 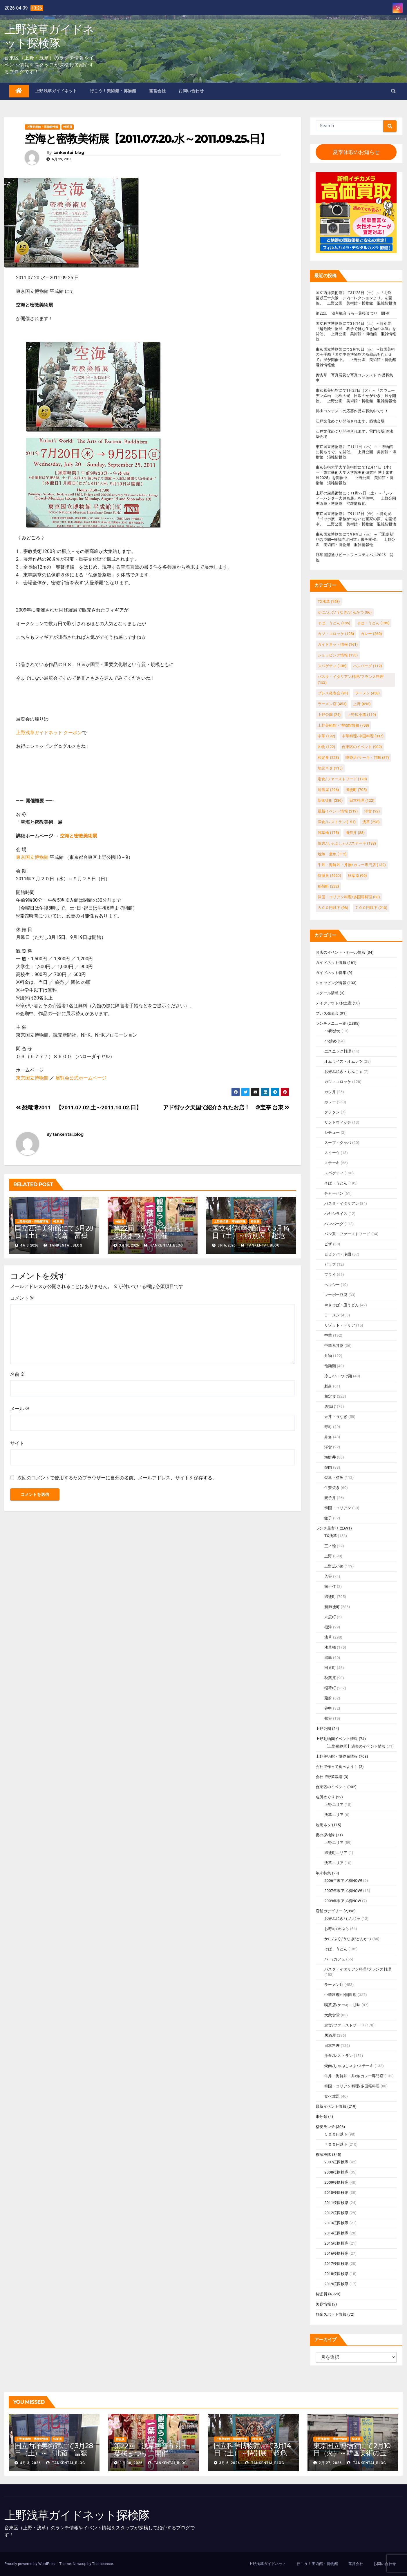 What do you see at coordinates (329, 1777) in the screenshot?
I see `会社で野菜栽培` at bounding box center [329, 1777].